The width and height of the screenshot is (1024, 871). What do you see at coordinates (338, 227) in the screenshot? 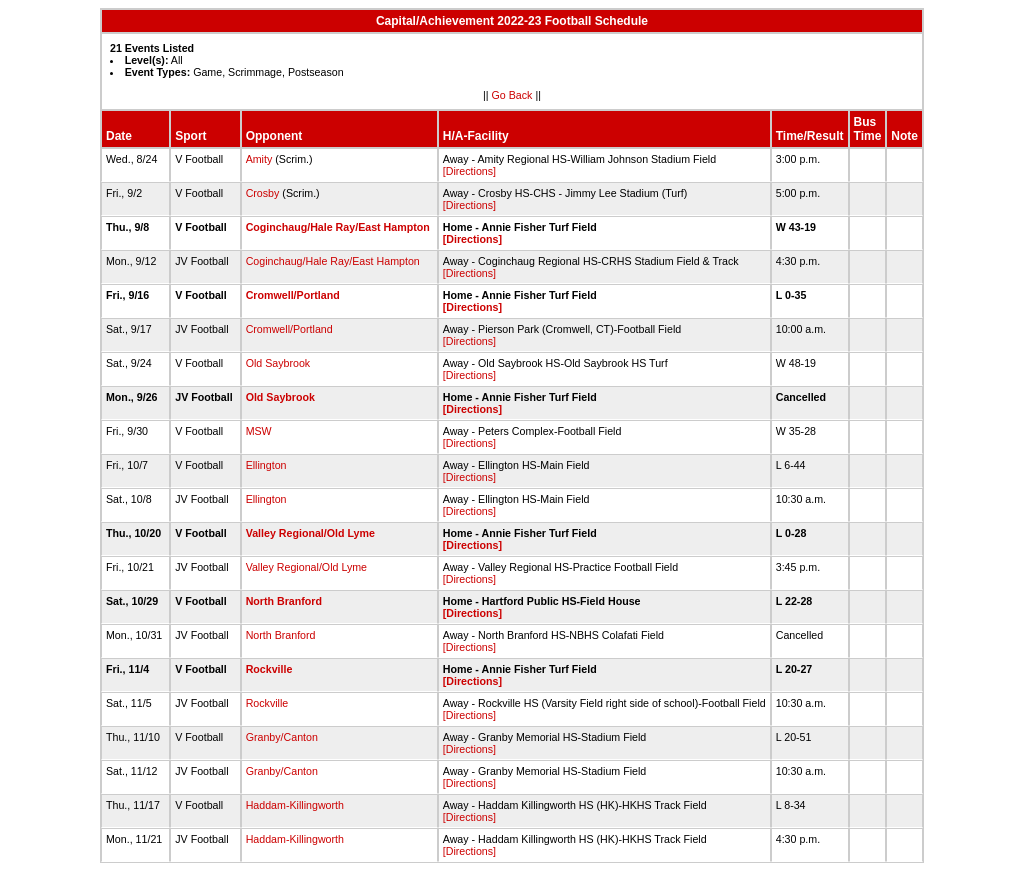
I see `Coginchaug/Hale Ray/East Hampton` at bounding box center [338, 227].